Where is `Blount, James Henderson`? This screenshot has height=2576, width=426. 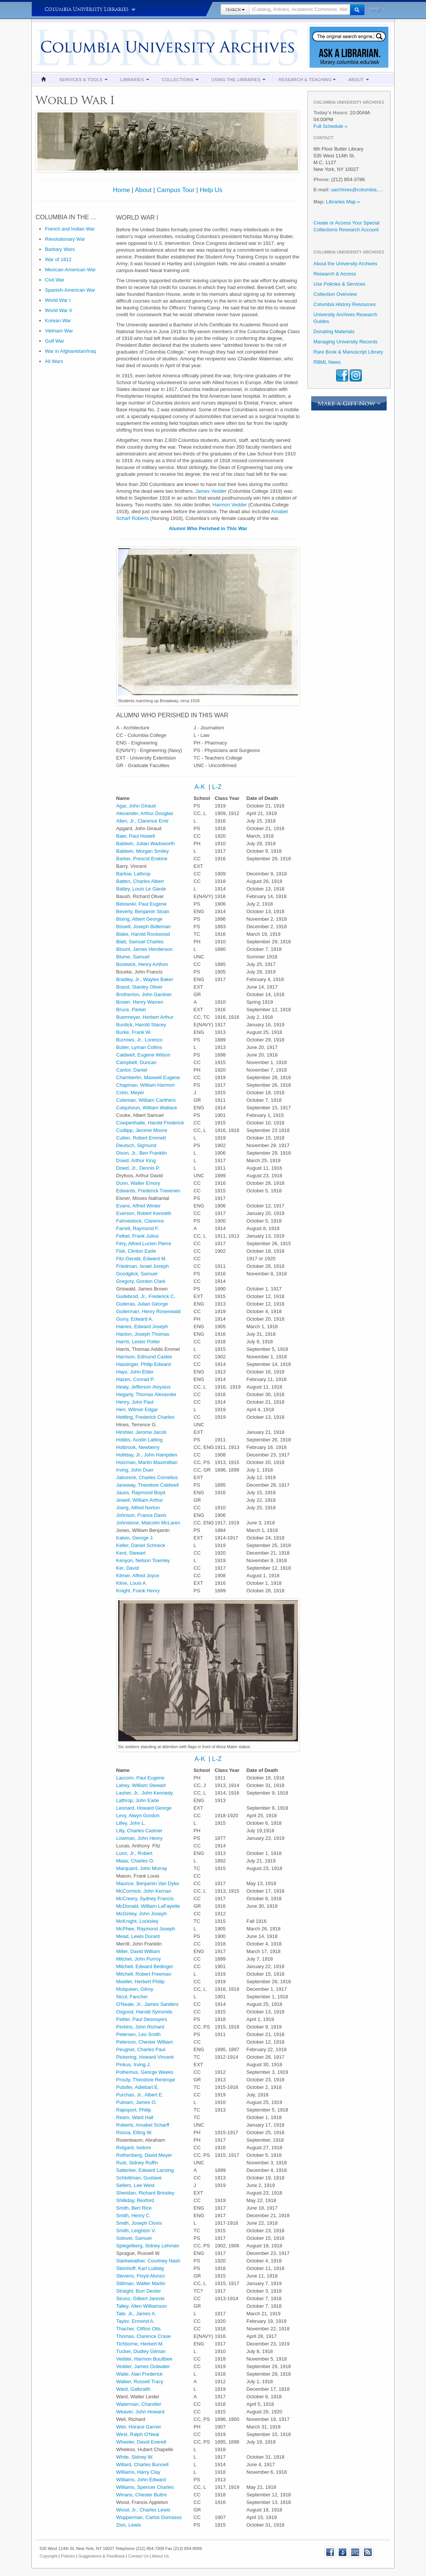
Blount, James Henderson is located at coordinates (144, 949).